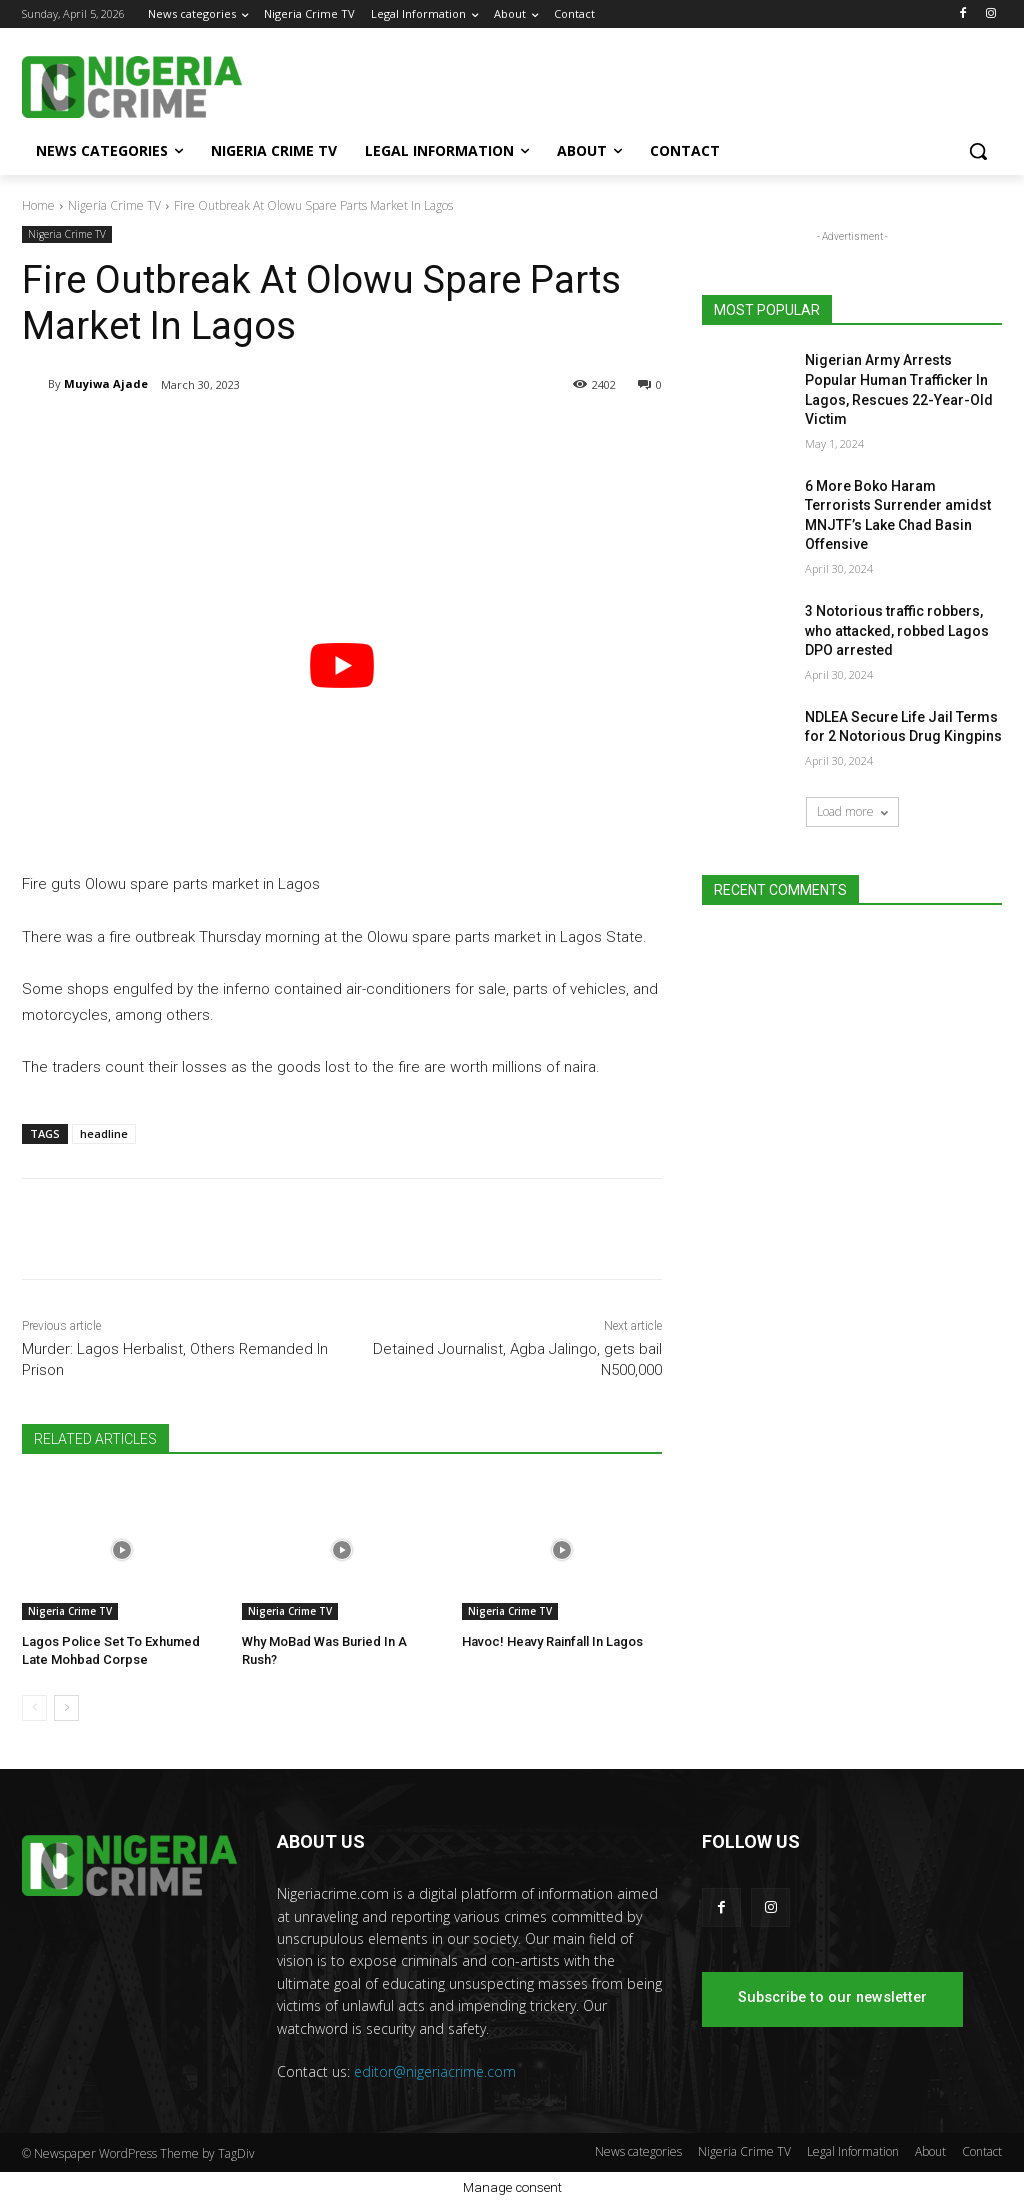 The image size is (1024, 2203). What do you see at coordinates (853, 2151) in the screenshot?
I see `Legal Information` at bounding box center [853, 2151].